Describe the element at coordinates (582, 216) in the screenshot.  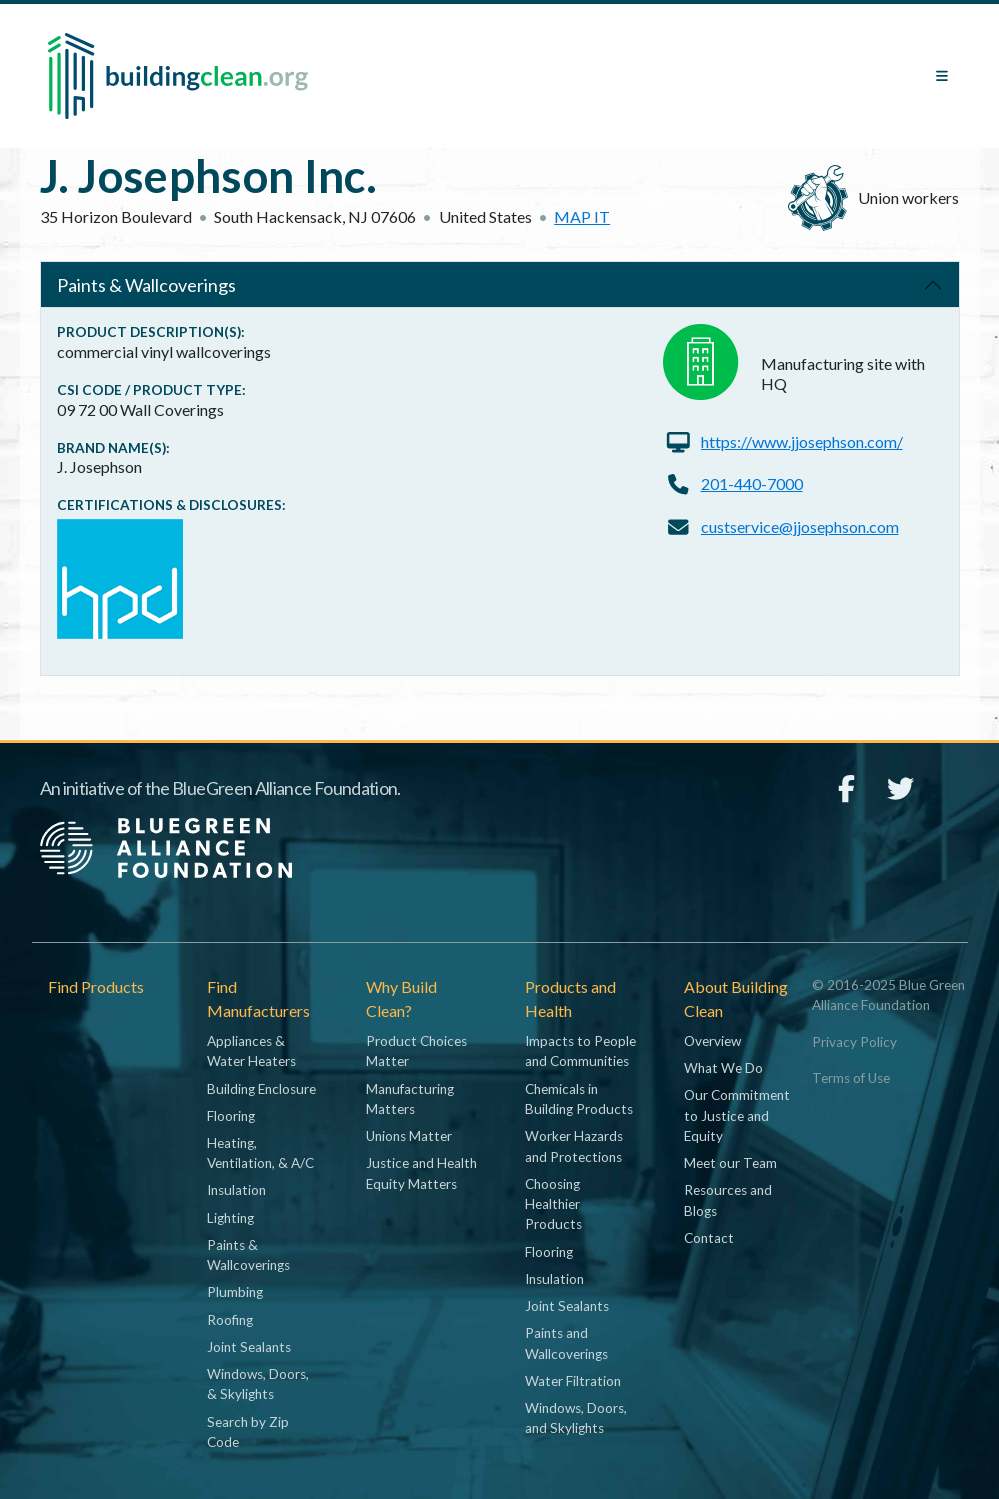
I see `Map it` at that location.